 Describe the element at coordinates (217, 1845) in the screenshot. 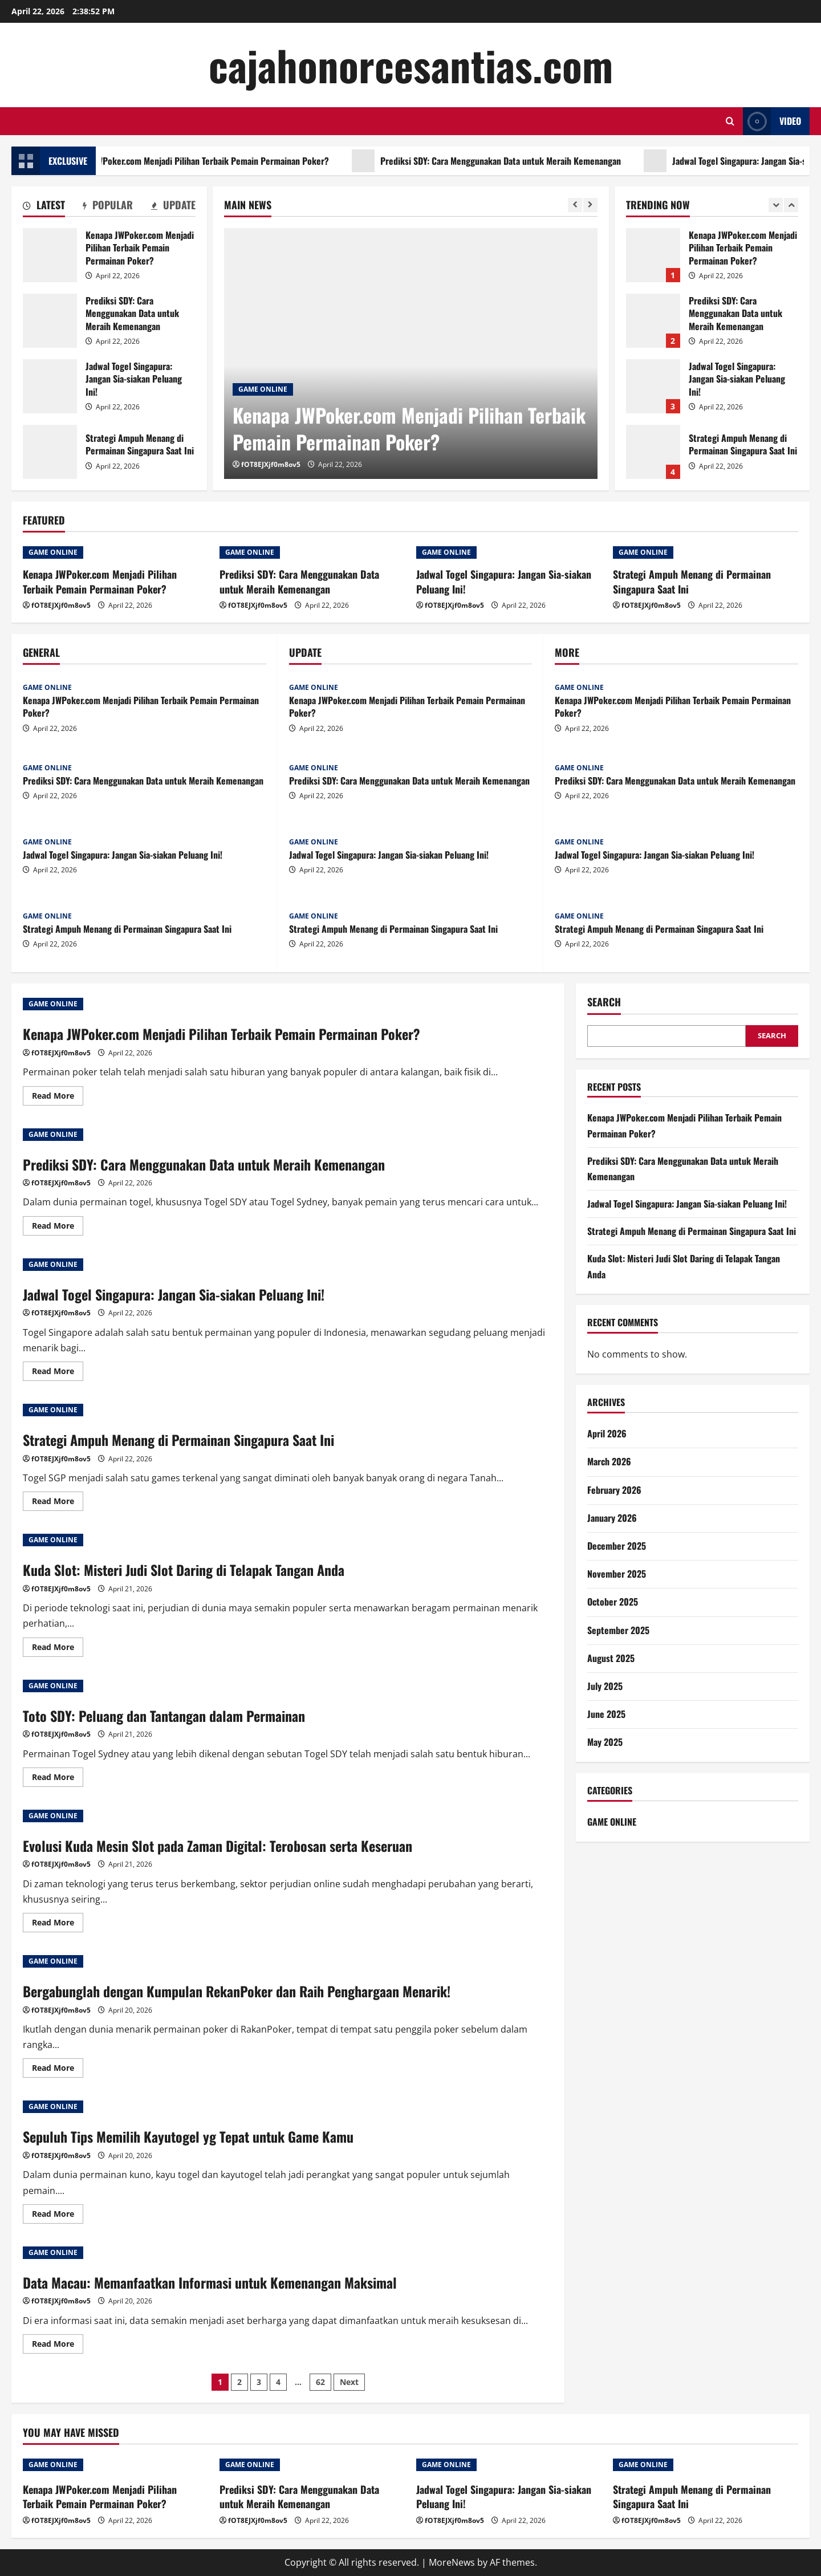

I see `Evolusi Kuda Mesin Slot pada Zaman Digital: Terobosan serta Keseruan` at that location.